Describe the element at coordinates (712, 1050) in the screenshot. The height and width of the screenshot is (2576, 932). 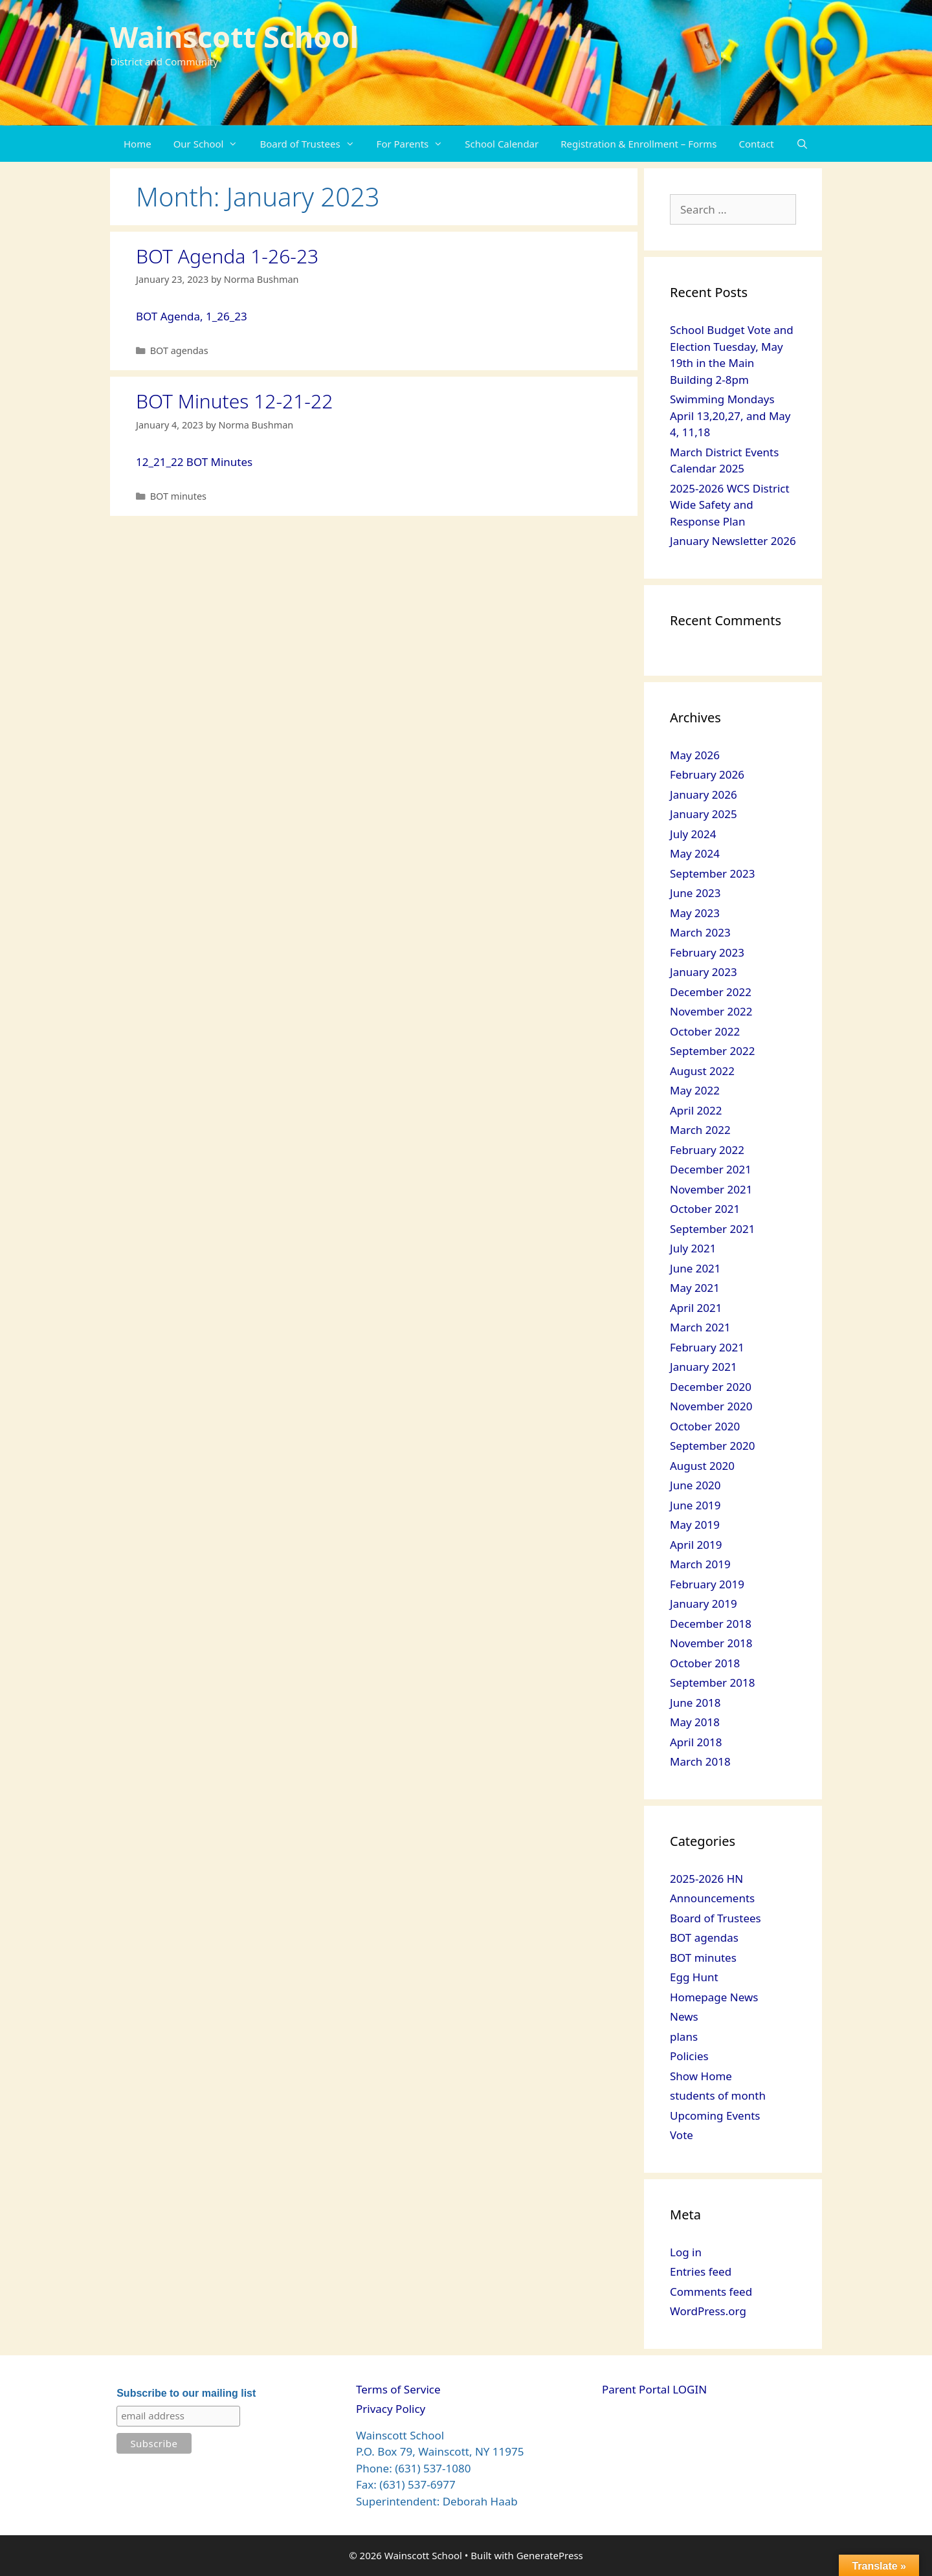
I see `September 2022` at that location.